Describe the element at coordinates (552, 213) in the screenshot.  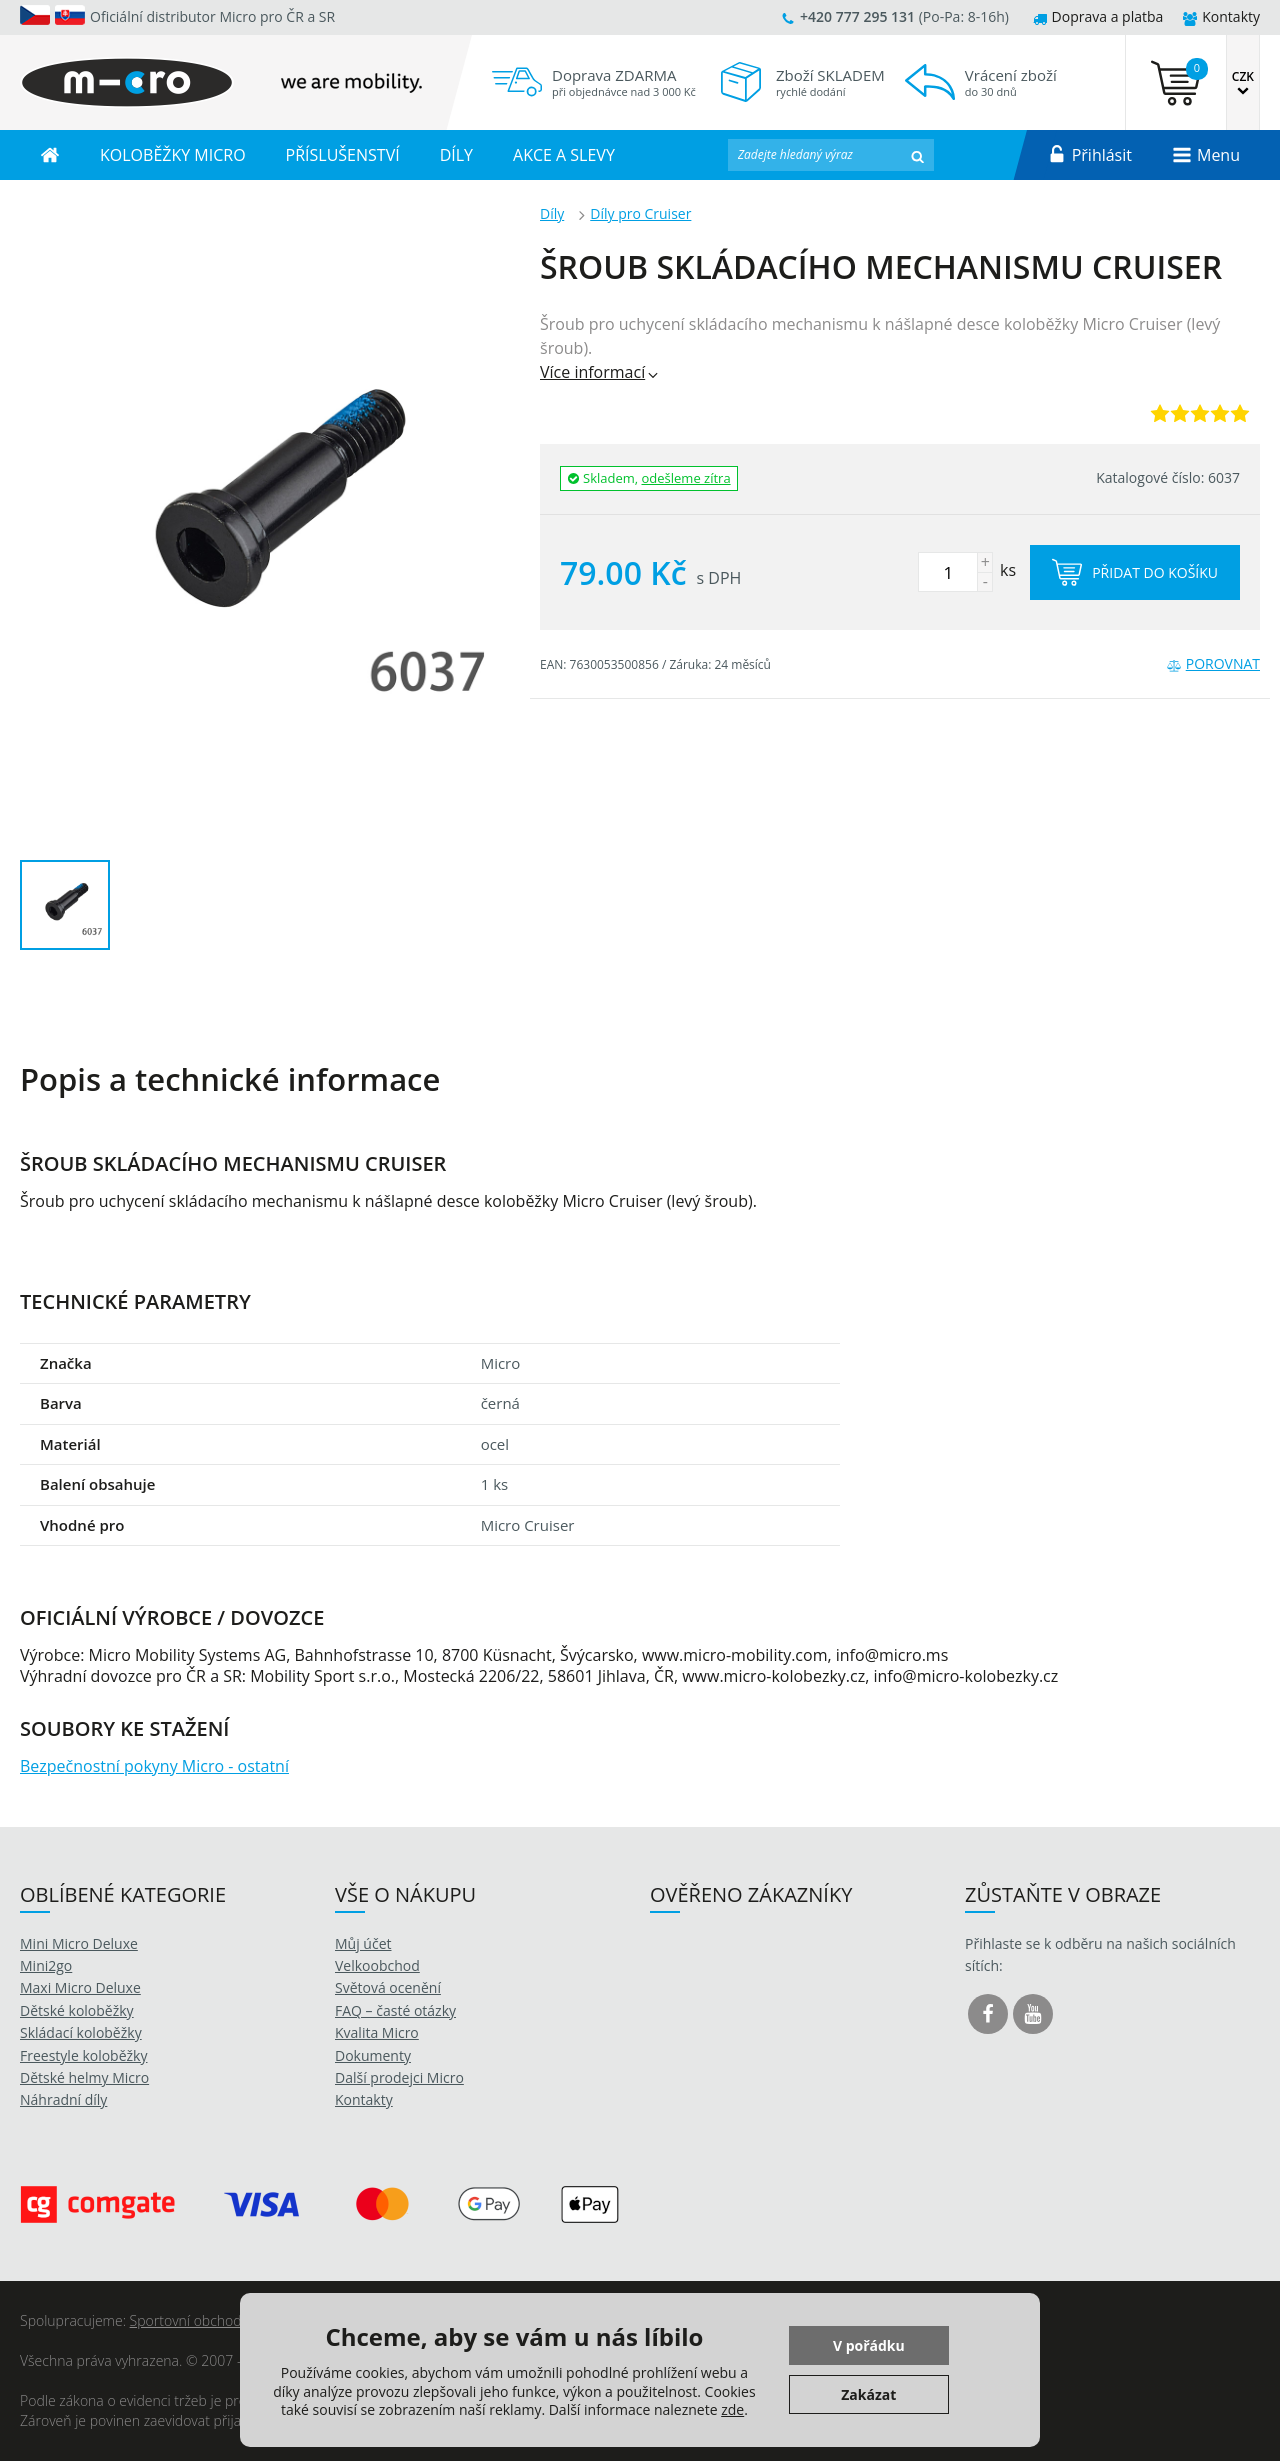
I see `Díly` at that location.